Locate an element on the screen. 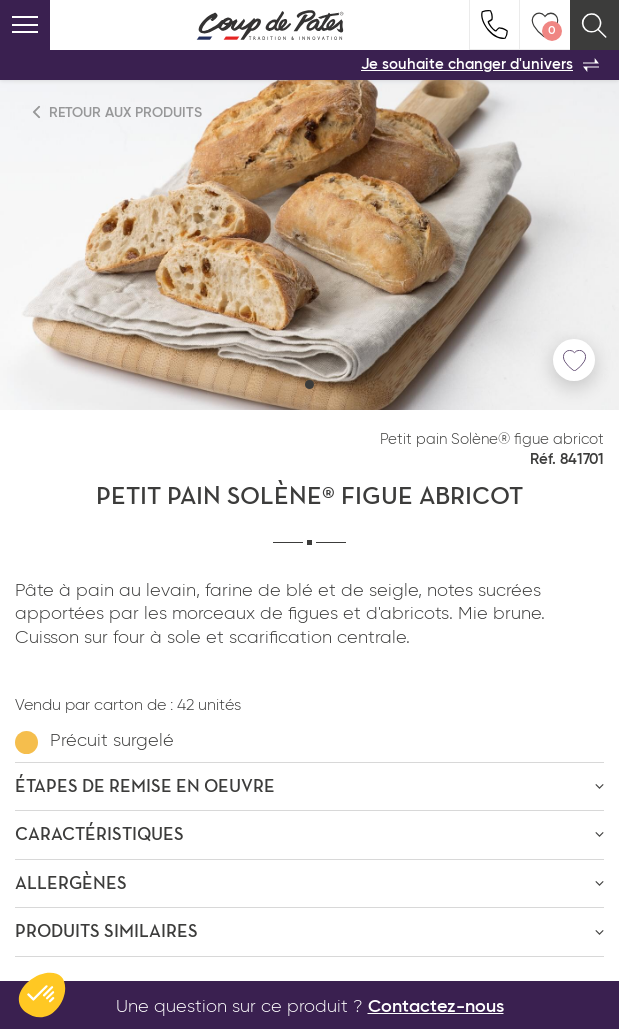 The width and height of the screenshot is (619, 1029). [button] is located at coordinates (309, 384).